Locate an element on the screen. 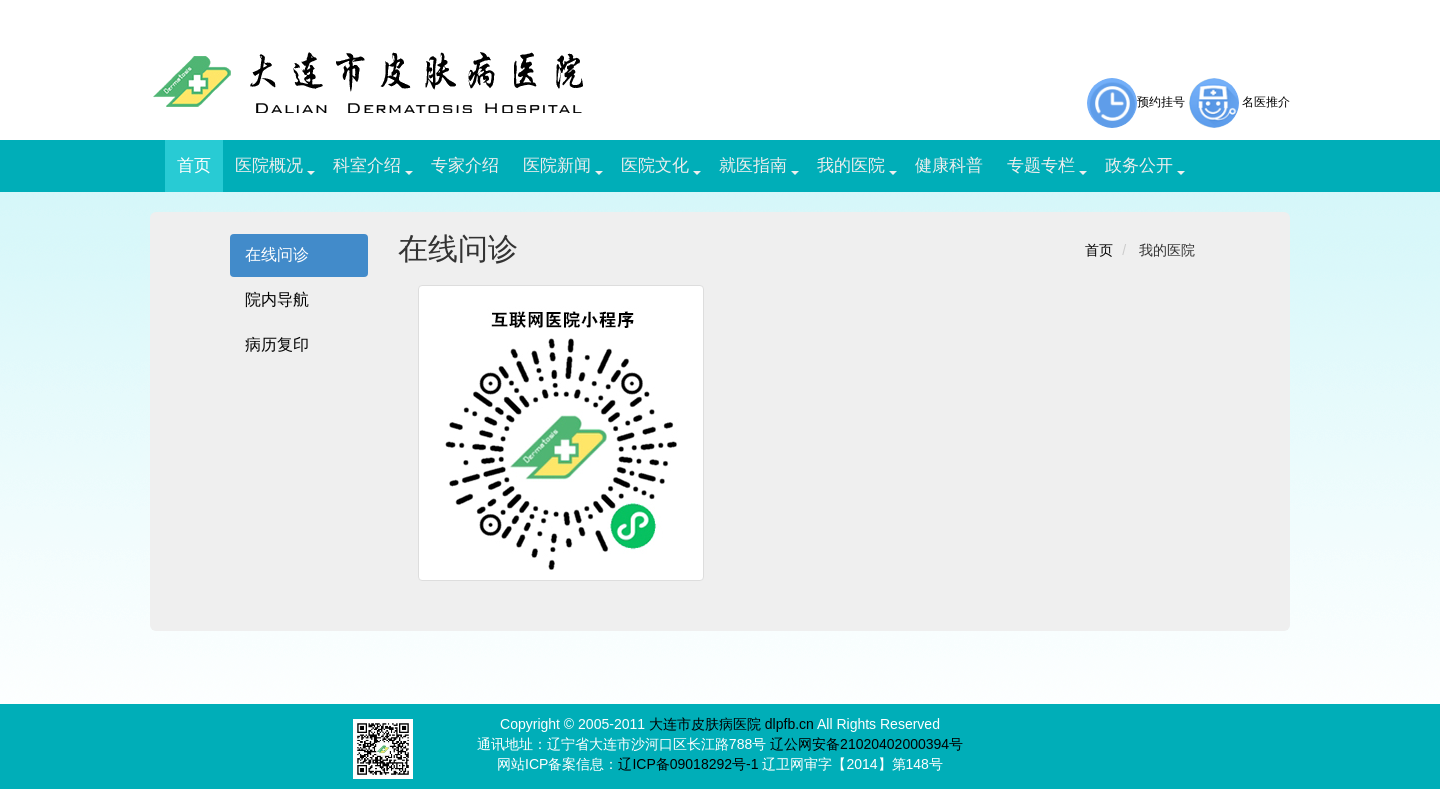  在线问诊 is located at coordinates (277, 254).